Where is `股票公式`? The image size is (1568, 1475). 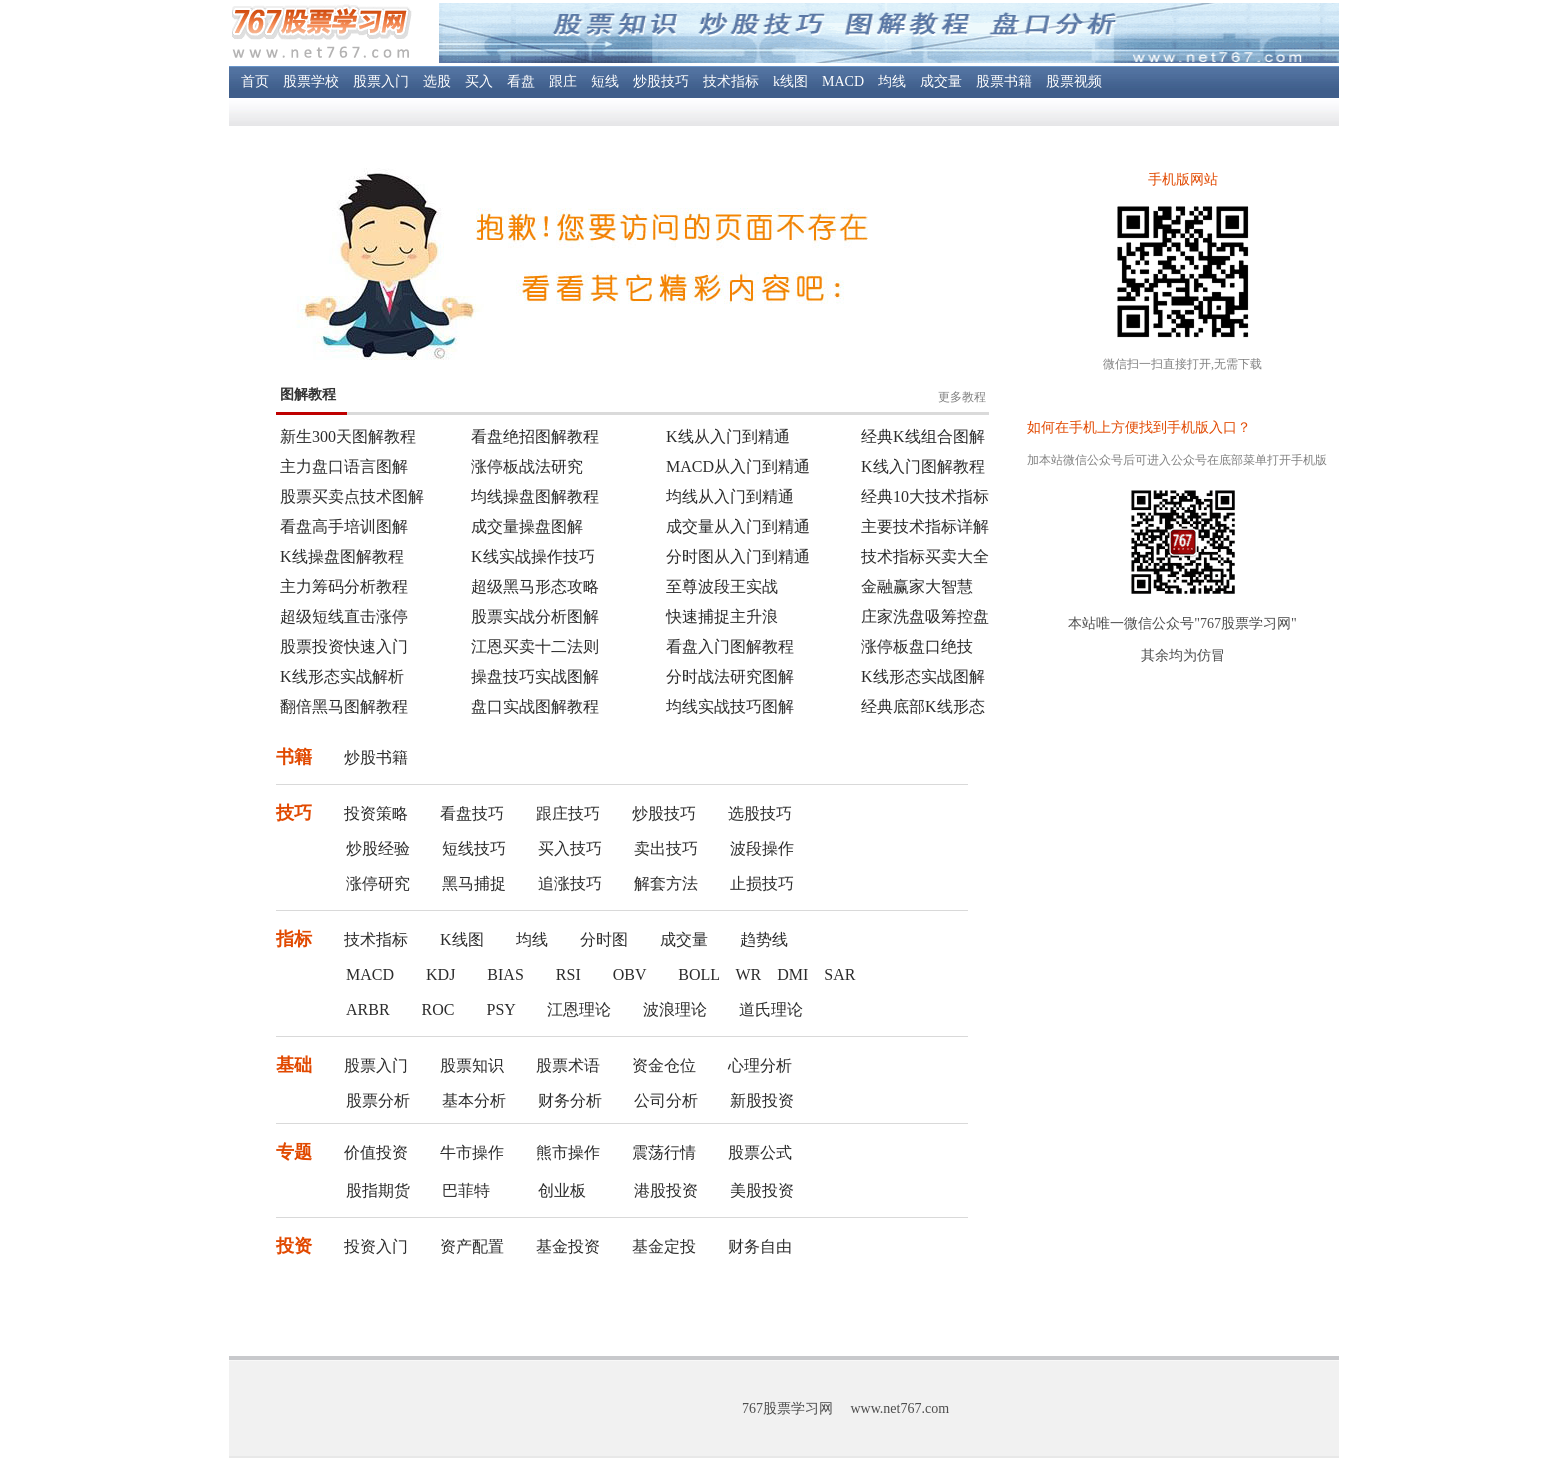
股票公式 is located at coordinates (760, 1152).